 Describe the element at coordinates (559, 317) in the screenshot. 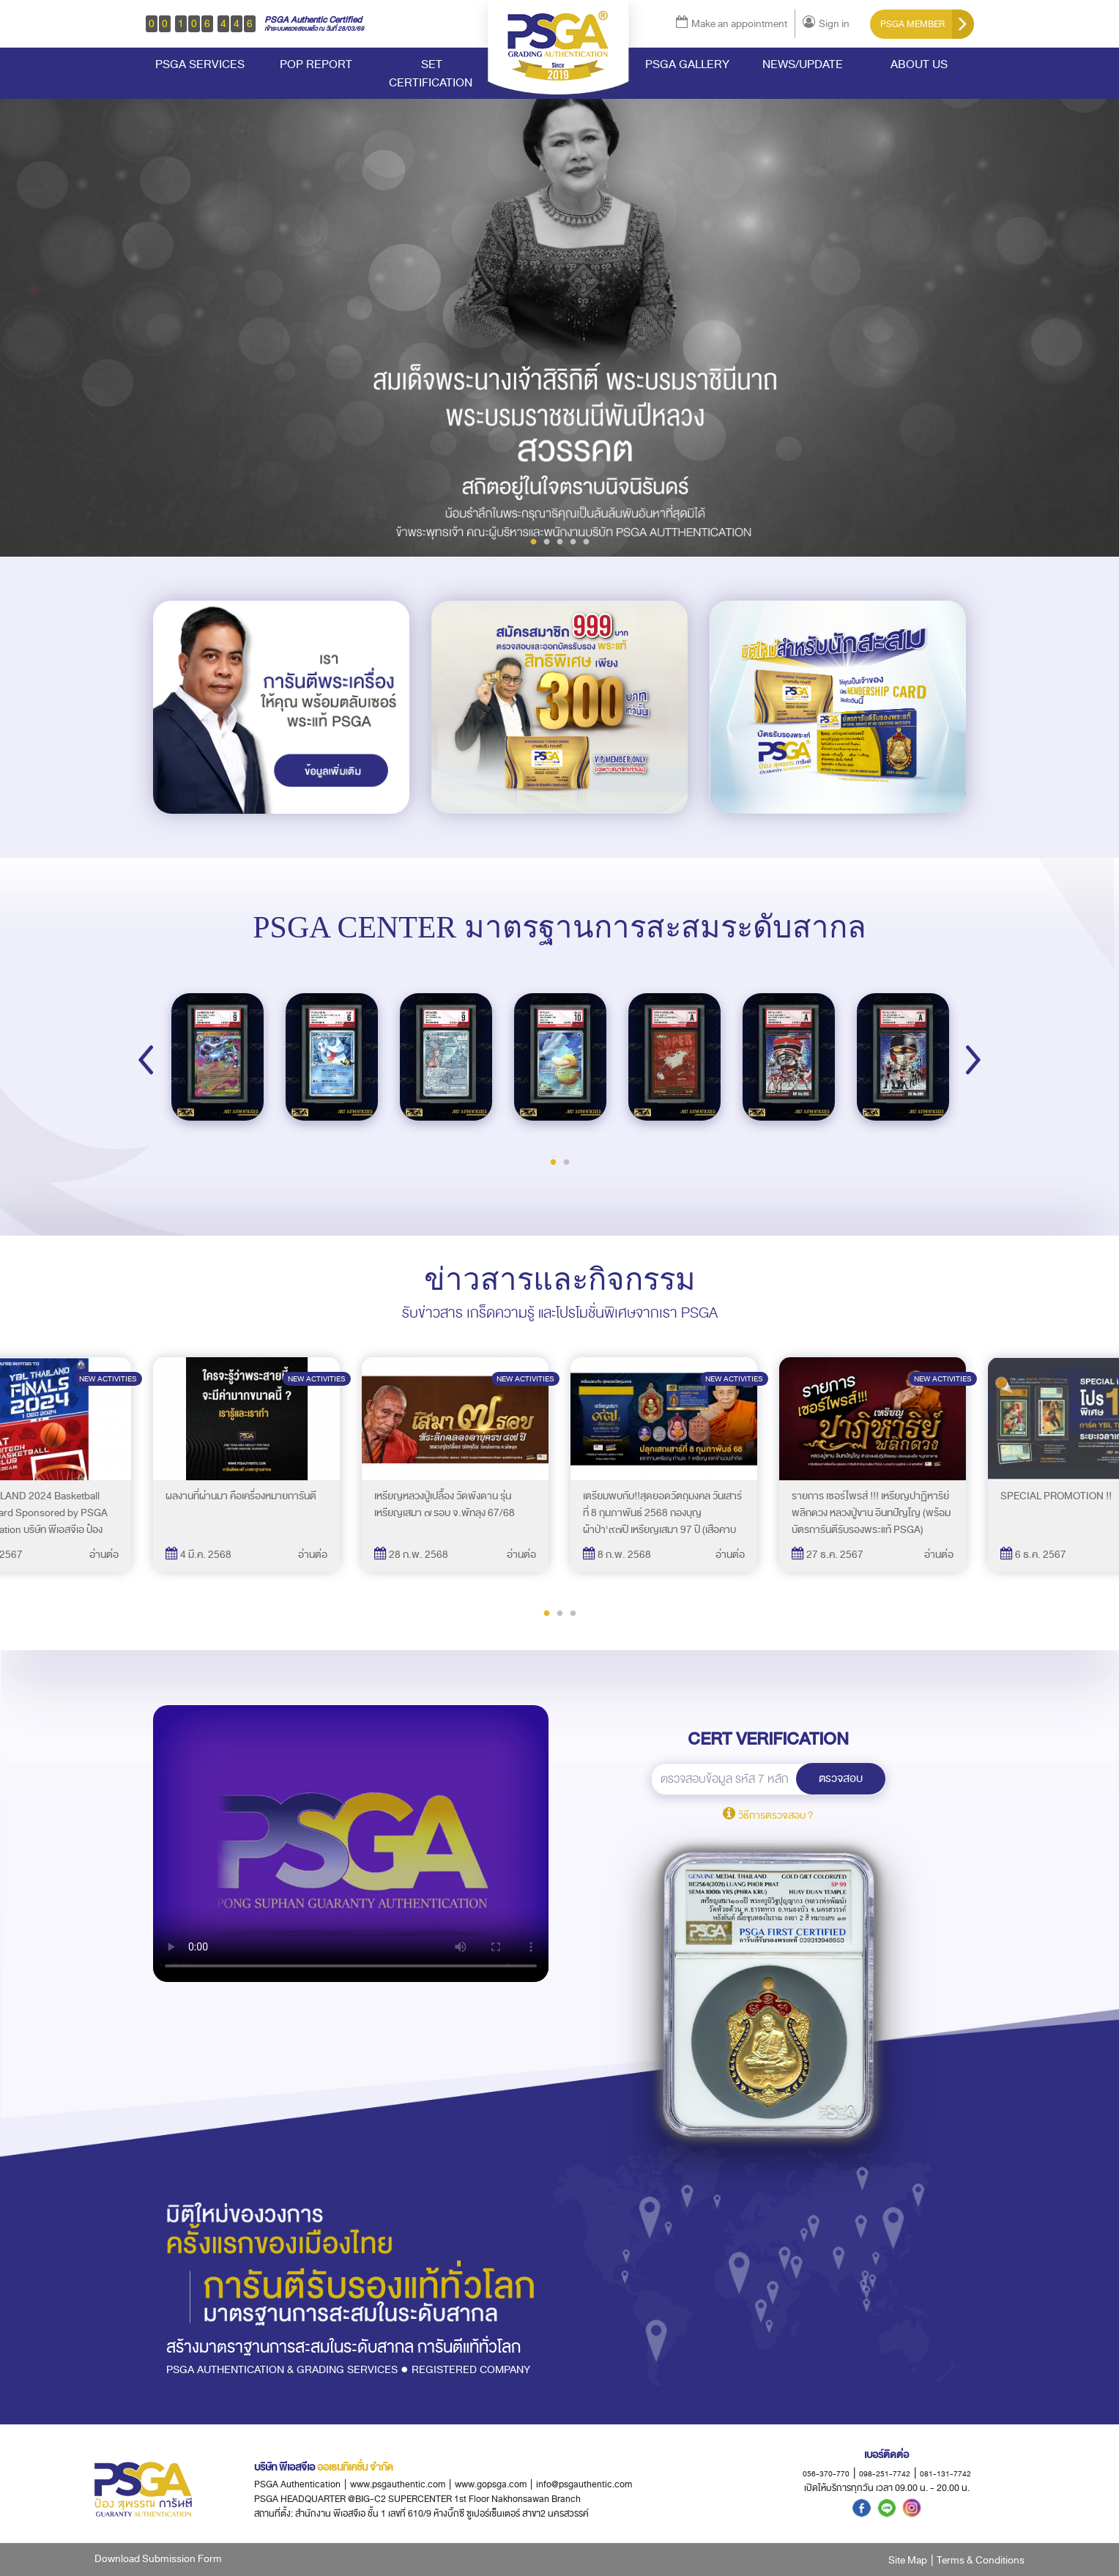

I see `[tabpanel]` at that location.